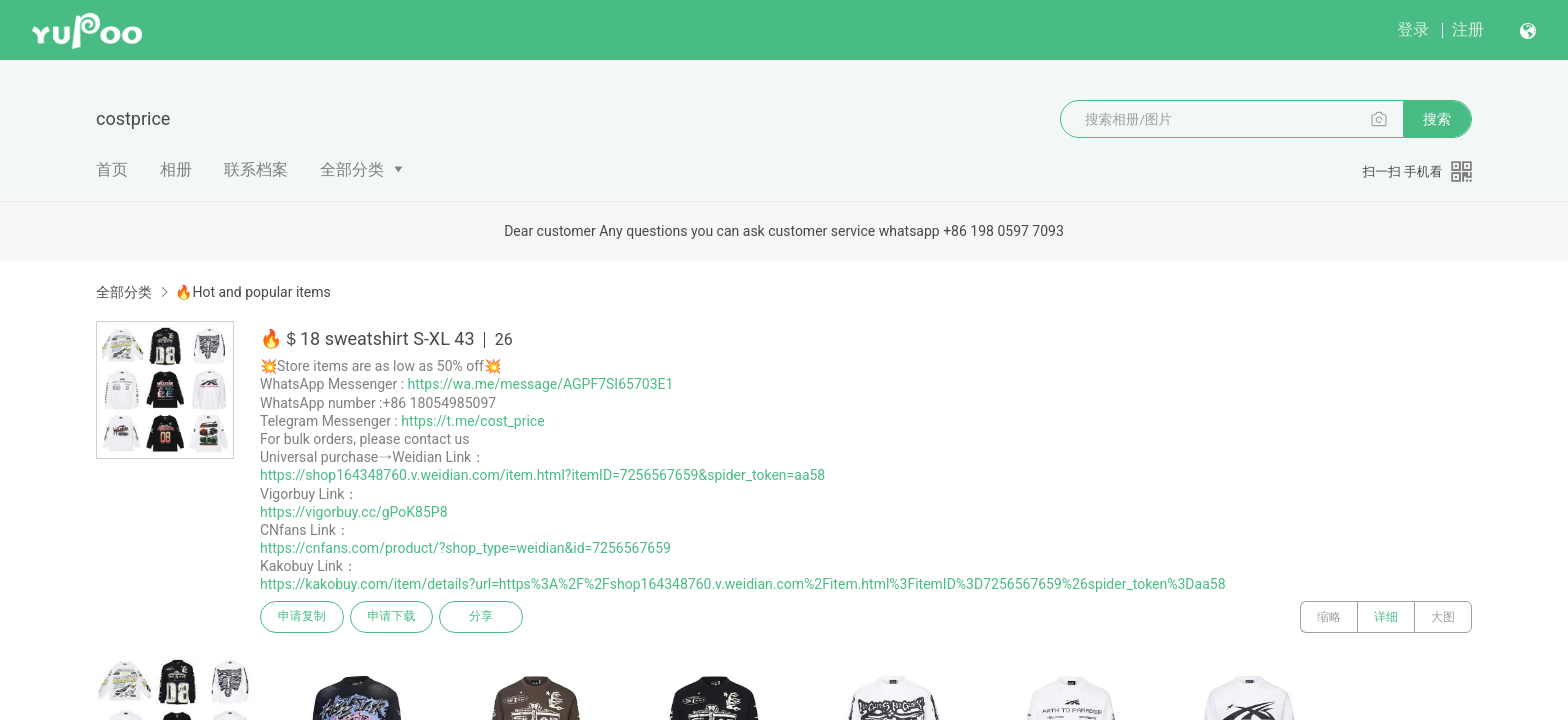 The image size is (1568, 720). What do you see at coordinates (472, 421) in the screenshot?
I see `https://t.me/cost_price` at bounding box center [472, 421].